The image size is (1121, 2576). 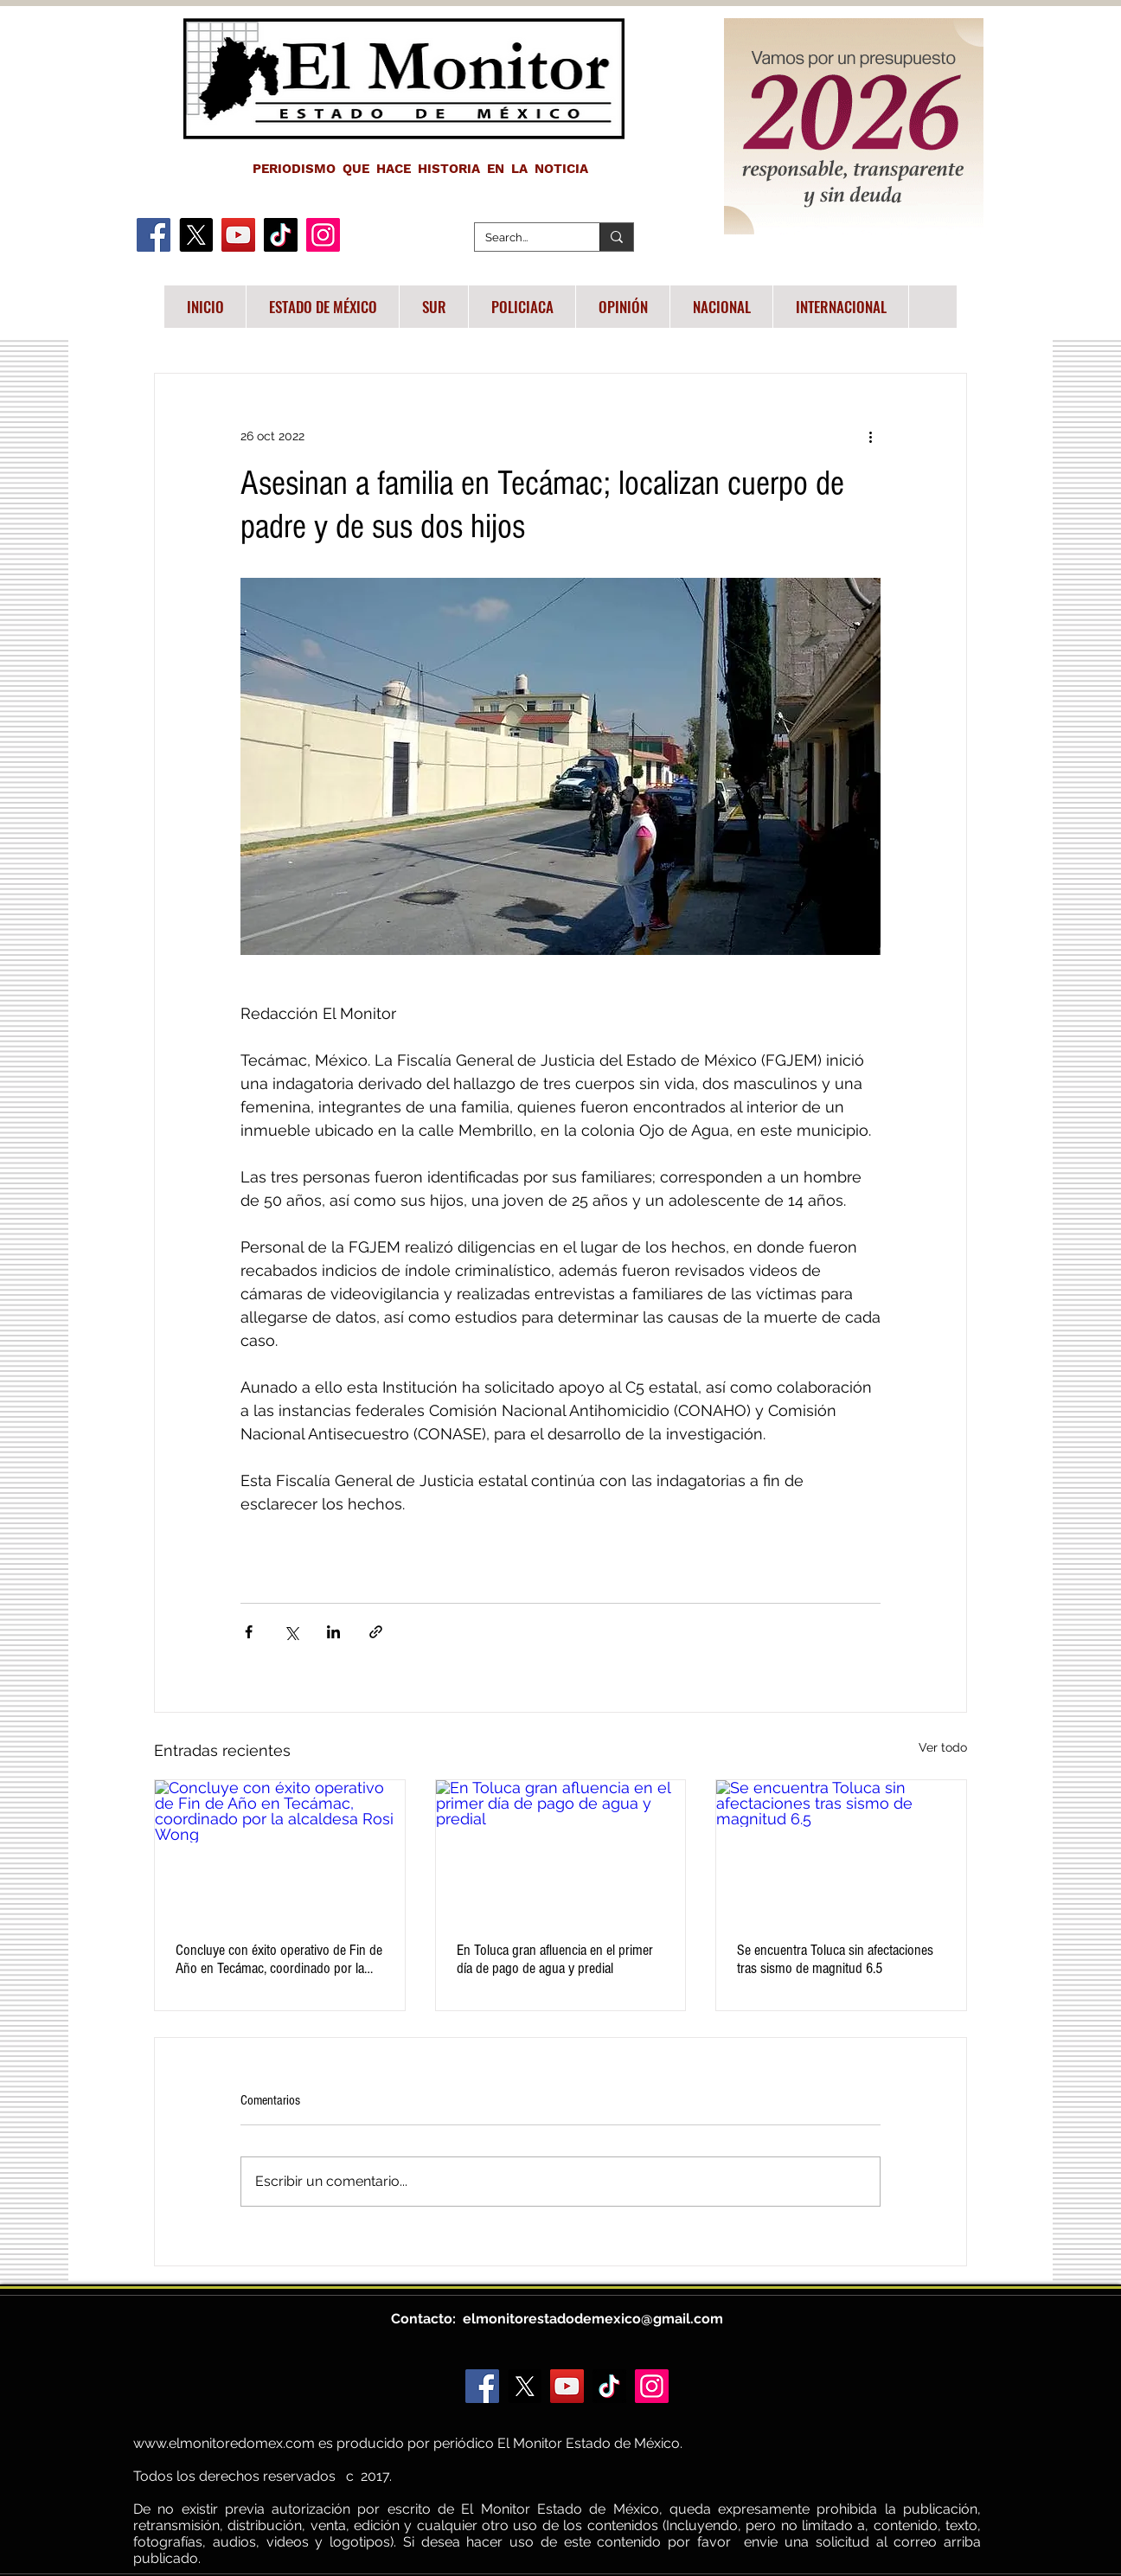 What do you see at coordinates (376, 1632) in the screenshot?
I see `[Compartir a través de un enlace]` at bounding box center [376, 1632].